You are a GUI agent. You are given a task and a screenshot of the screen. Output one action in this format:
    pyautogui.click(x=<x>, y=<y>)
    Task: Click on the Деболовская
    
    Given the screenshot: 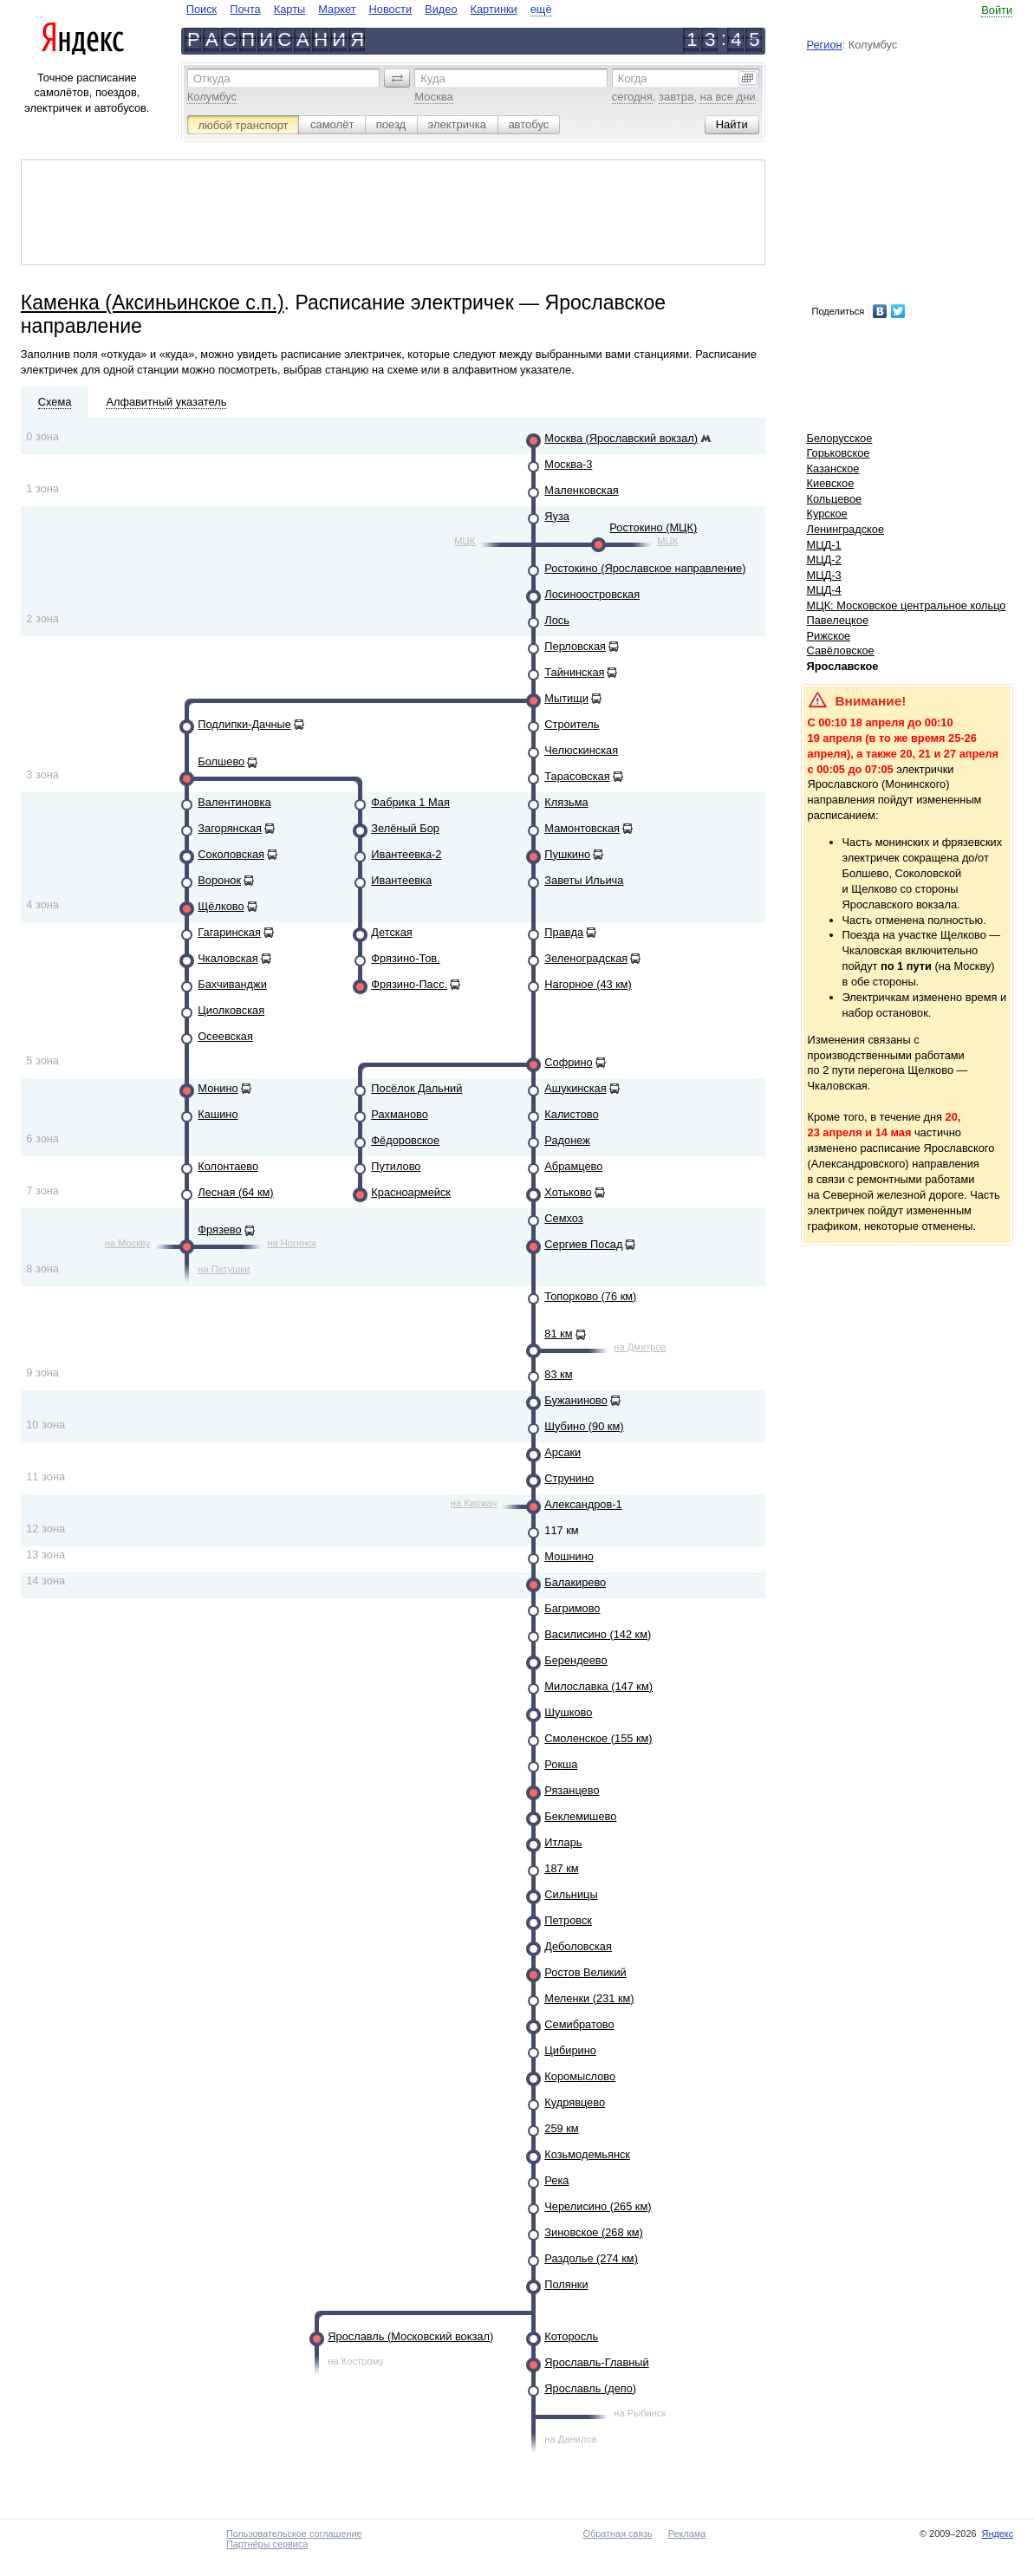 What is the action you would take?
    pyautogui.click(x=578, y=1946)
    